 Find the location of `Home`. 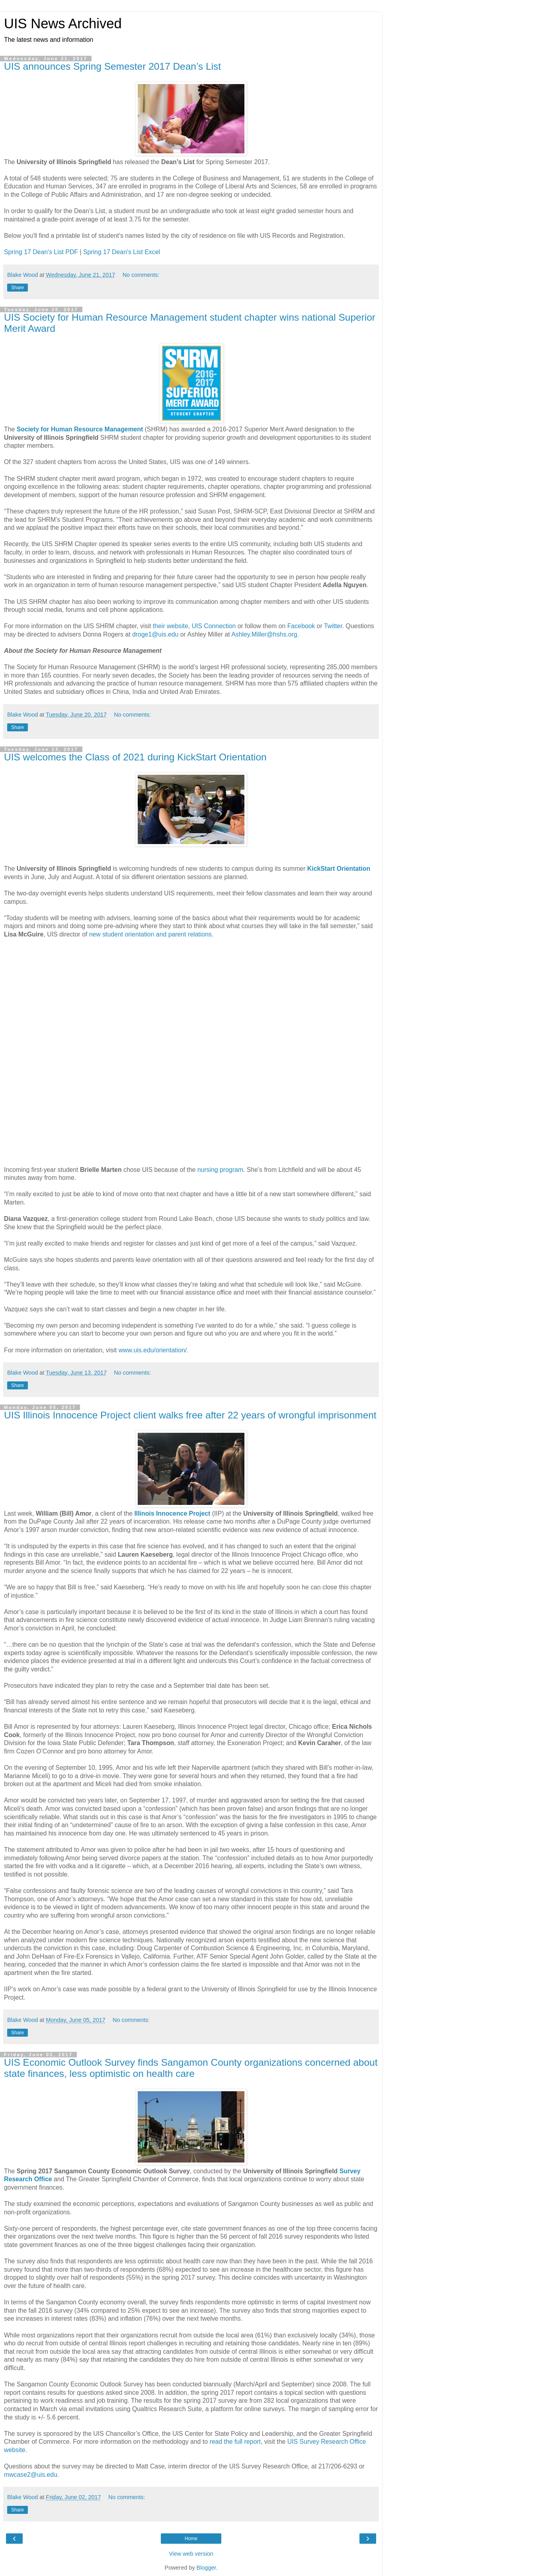

Home is located at coordinates (191, 2538).